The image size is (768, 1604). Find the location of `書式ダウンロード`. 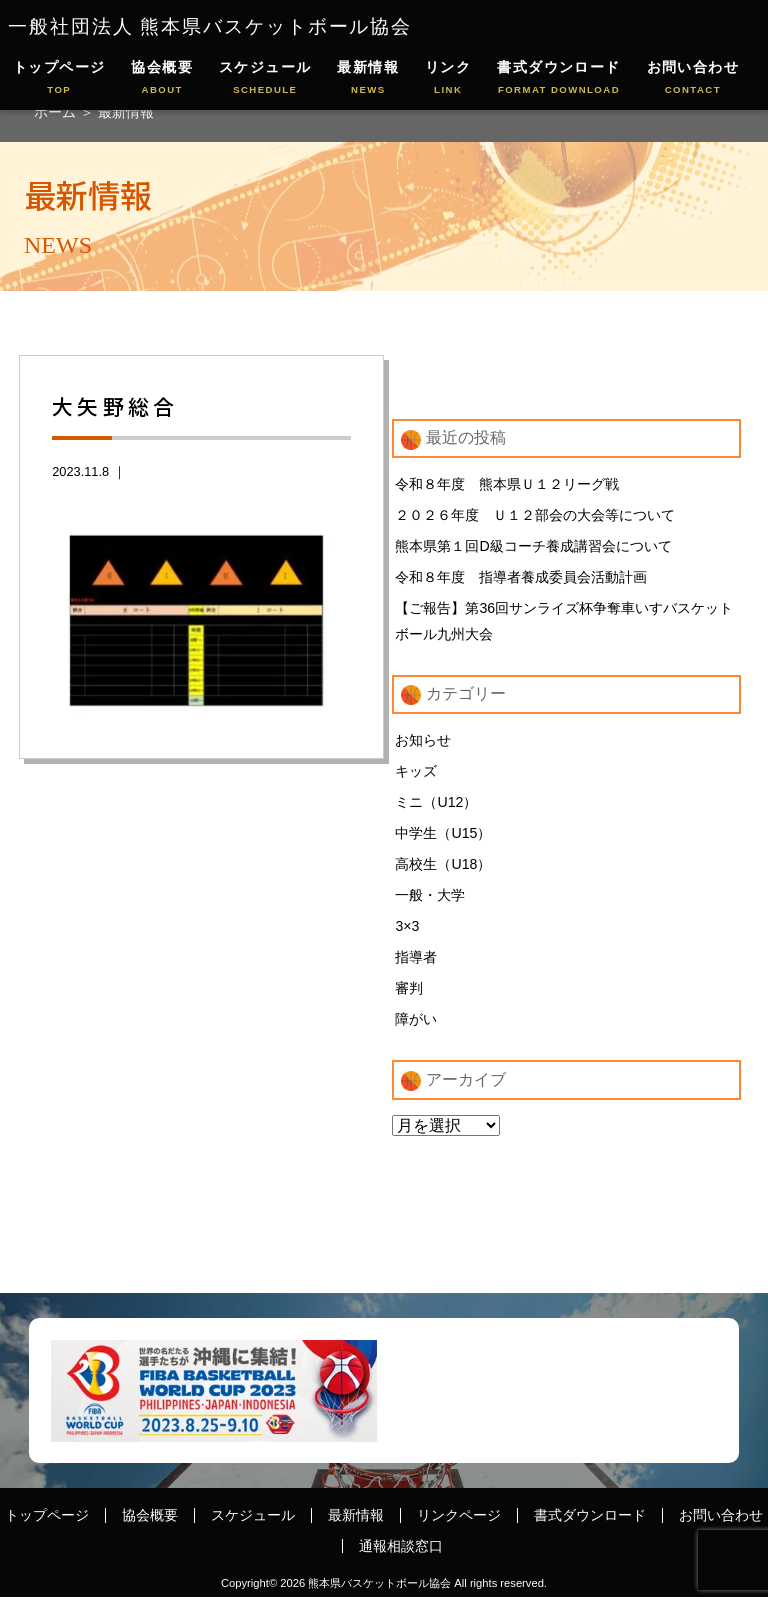

書式ダウンロード is located at coordinates (559, 78).